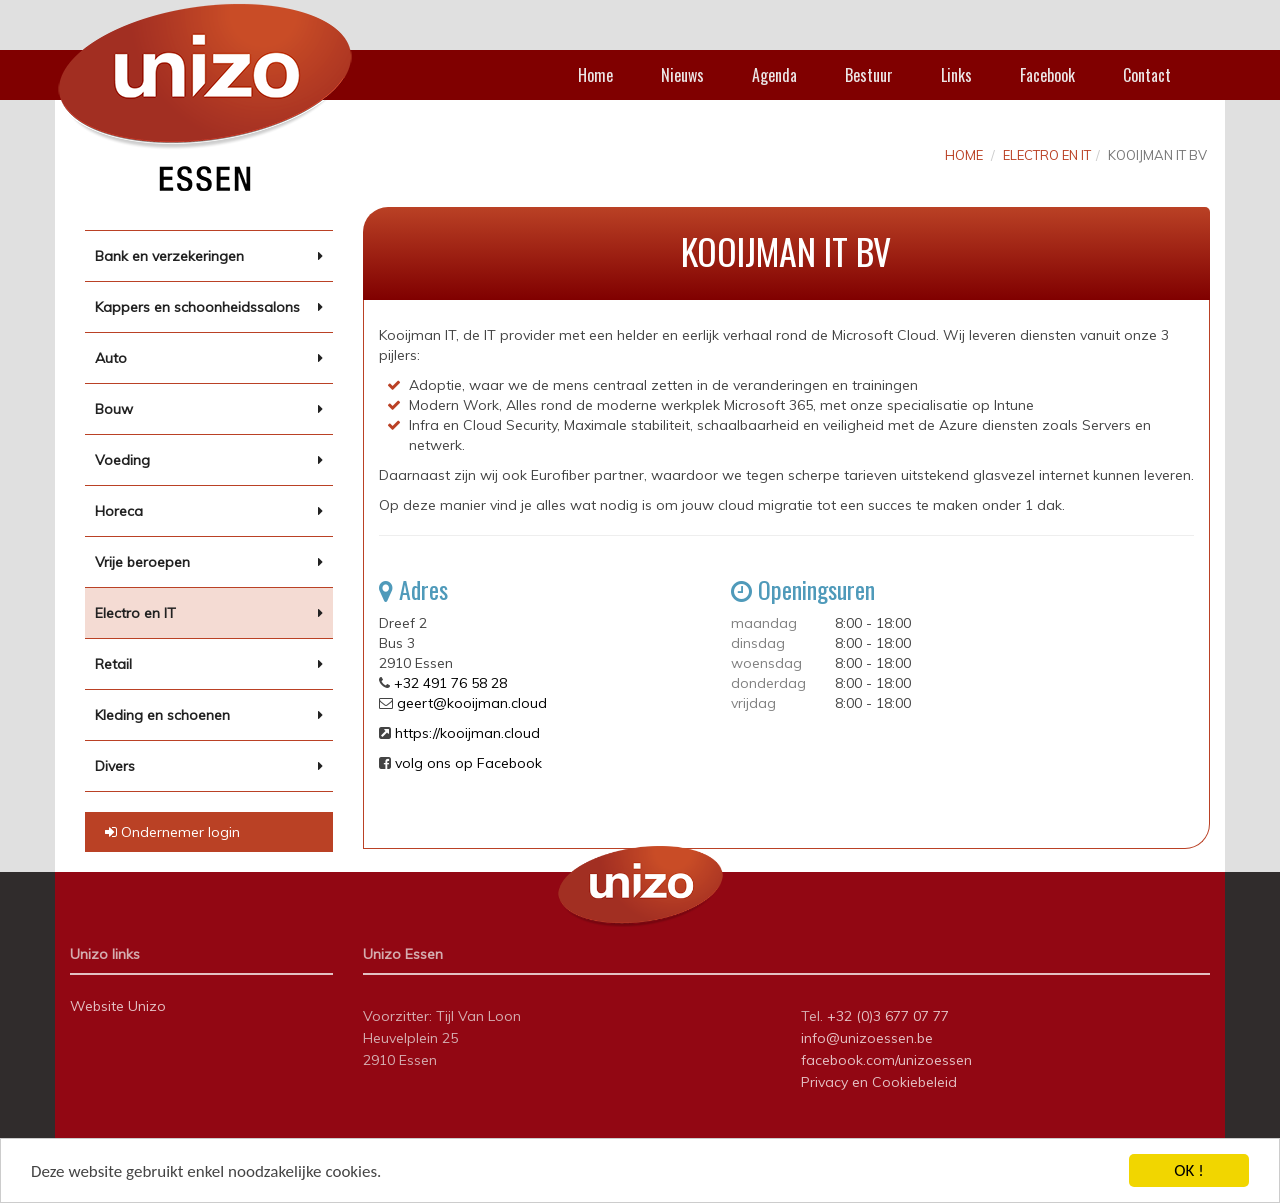 Image resolution: width=1280 pixels, height=1203 pixels. What do you see at coordinates (956, 75) in the screenshot?
I see `Links` at bounding box center [956, 75].